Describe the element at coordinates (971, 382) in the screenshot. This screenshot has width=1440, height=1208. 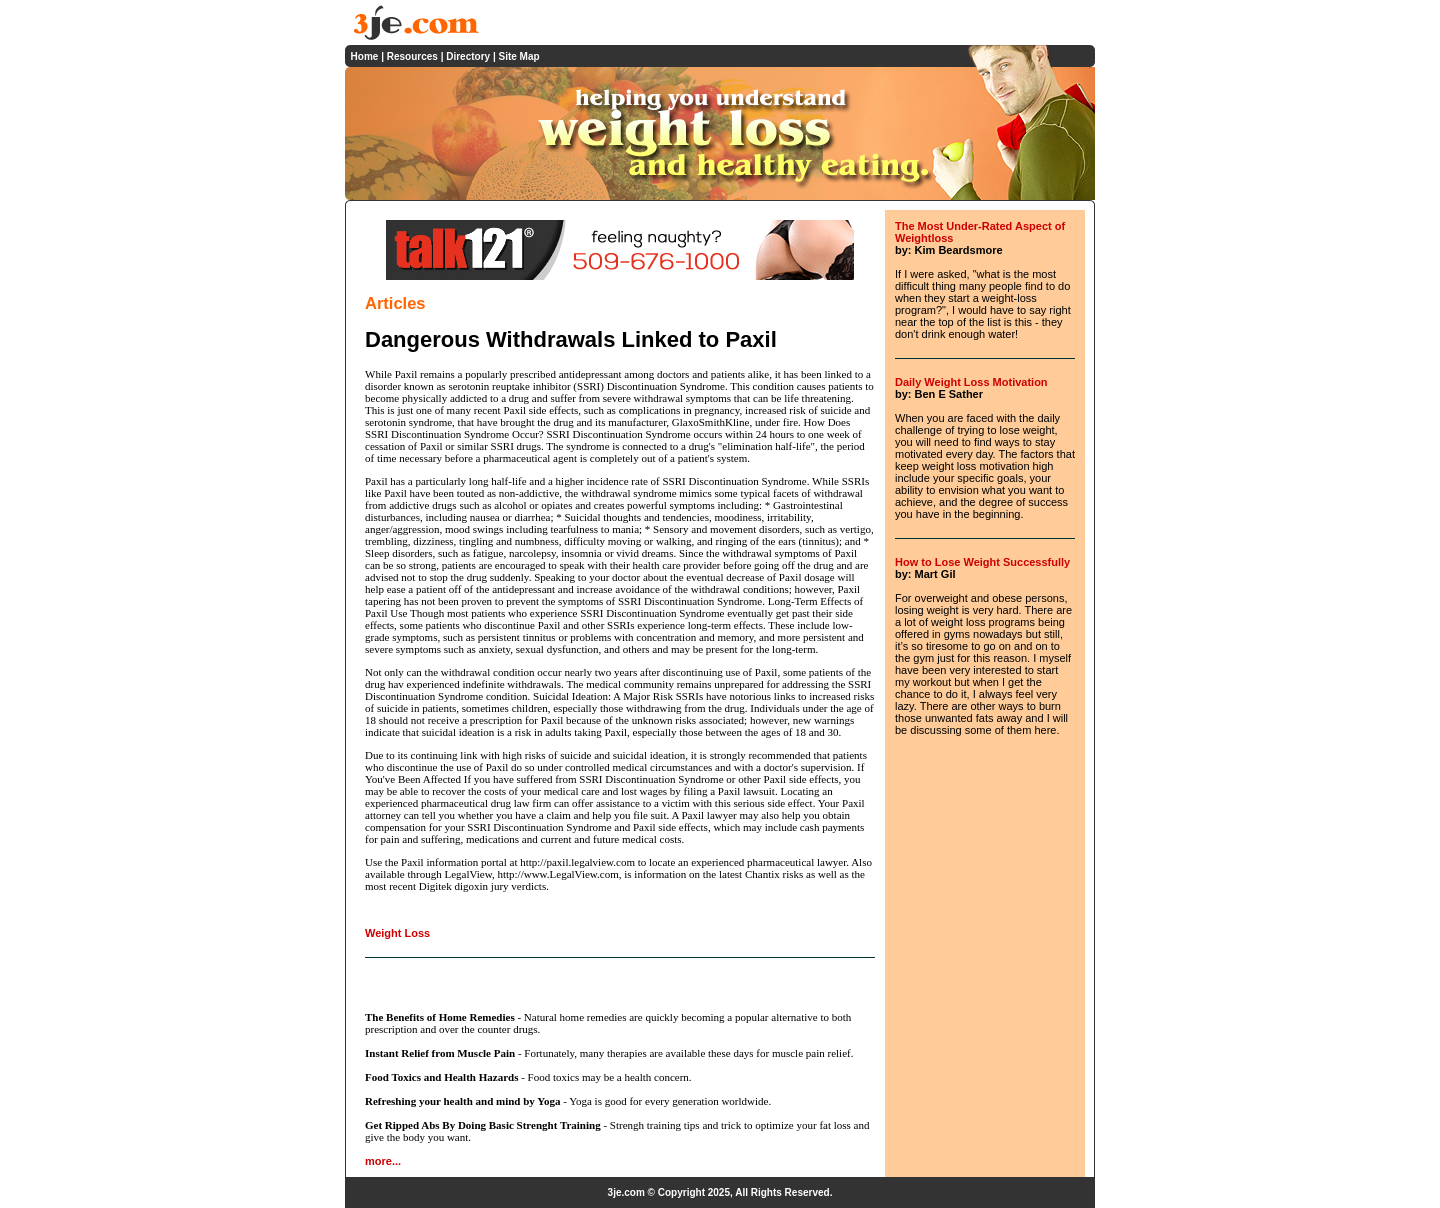
I see `Daily Weight Loss Motivation` at that location.